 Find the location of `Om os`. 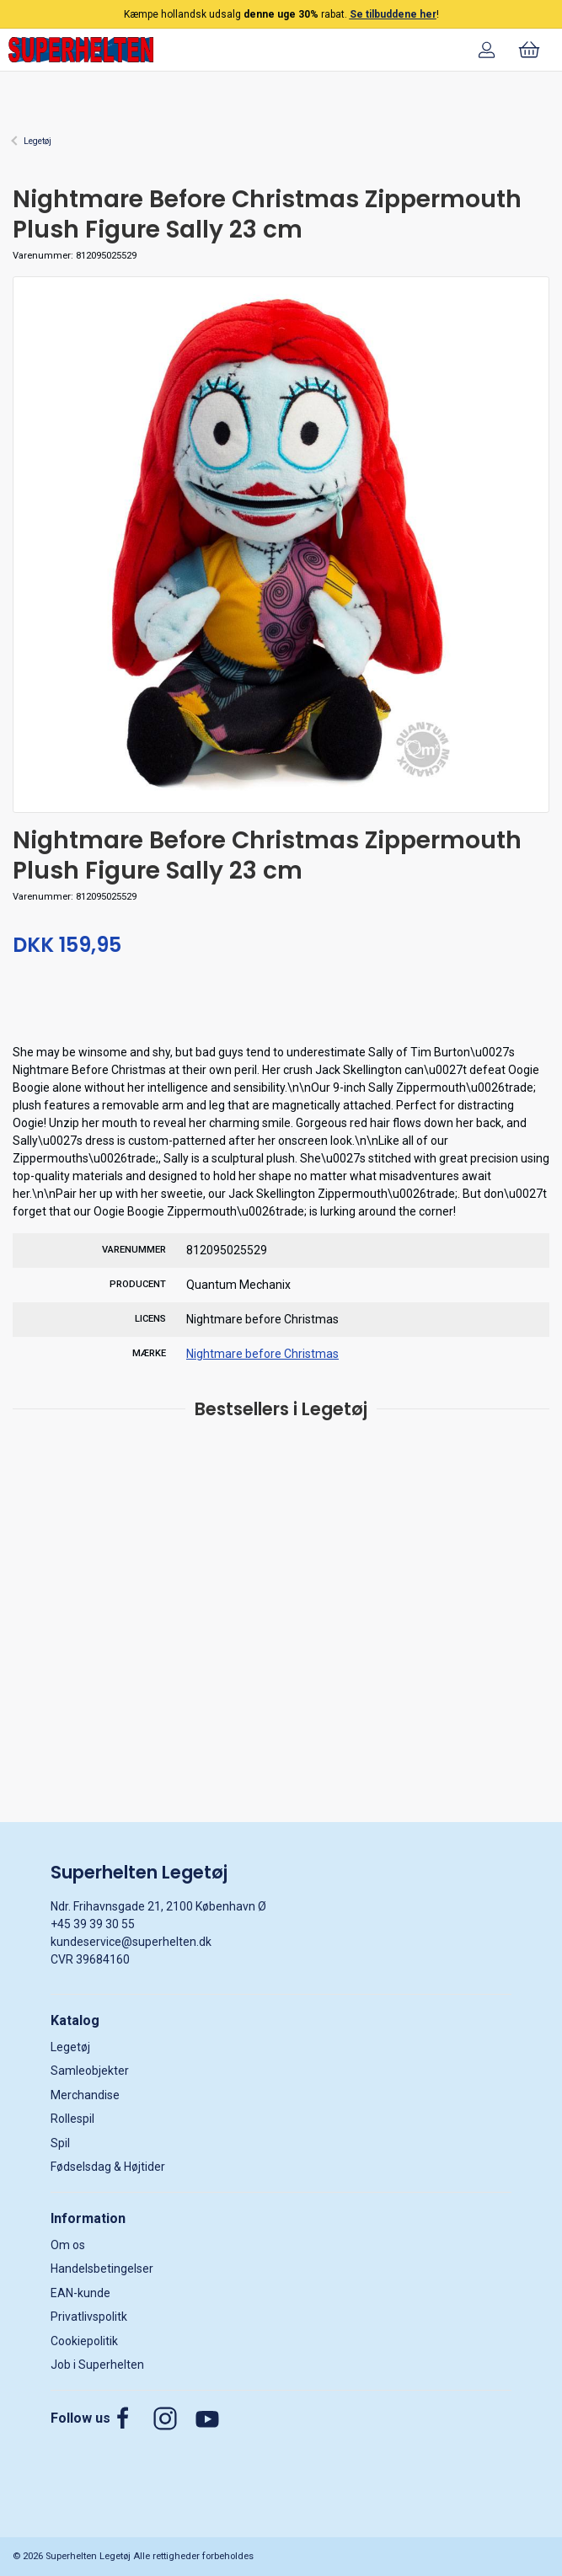

Om os is located at coordinates (68, 2245).